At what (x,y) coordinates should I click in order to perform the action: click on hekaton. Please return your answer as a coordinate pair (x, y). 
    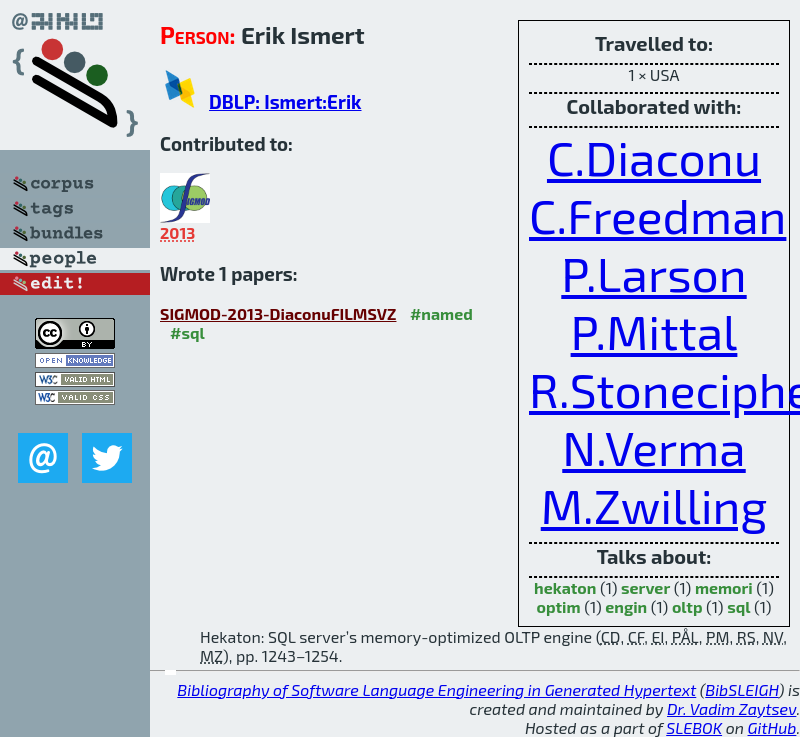
    Looking at the image, I should click on (565, 587).